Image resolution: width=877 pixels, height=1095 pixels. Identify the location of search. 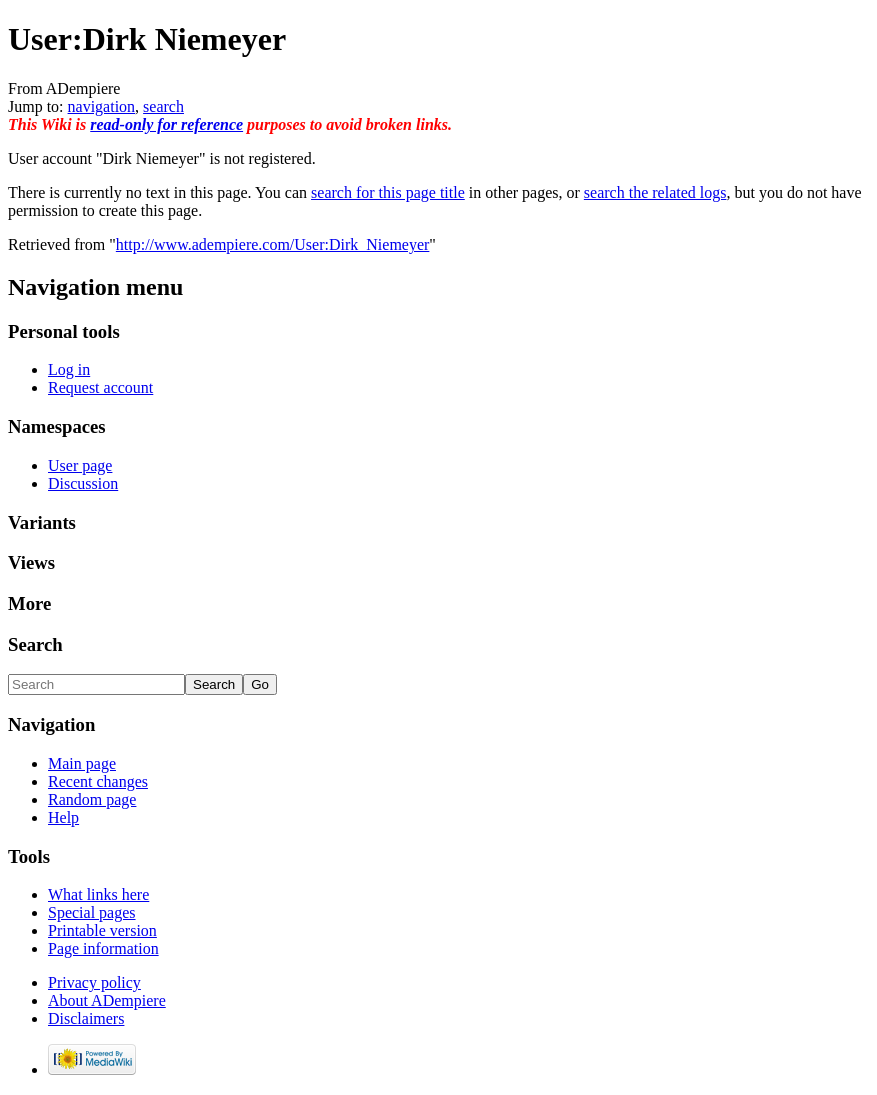
(163, 106).